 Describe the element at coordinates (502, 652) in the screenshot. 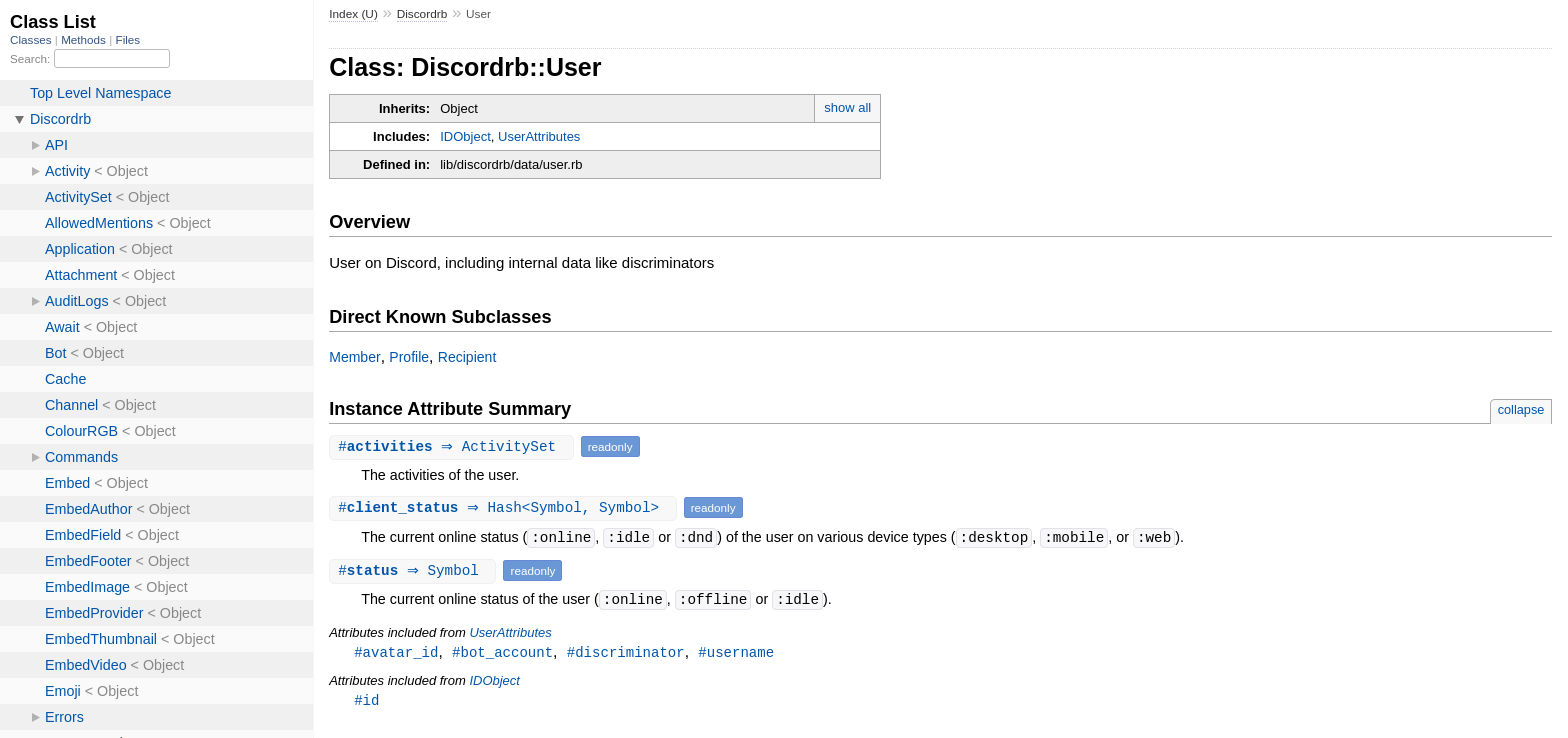

I see `#bot_account` at that location.